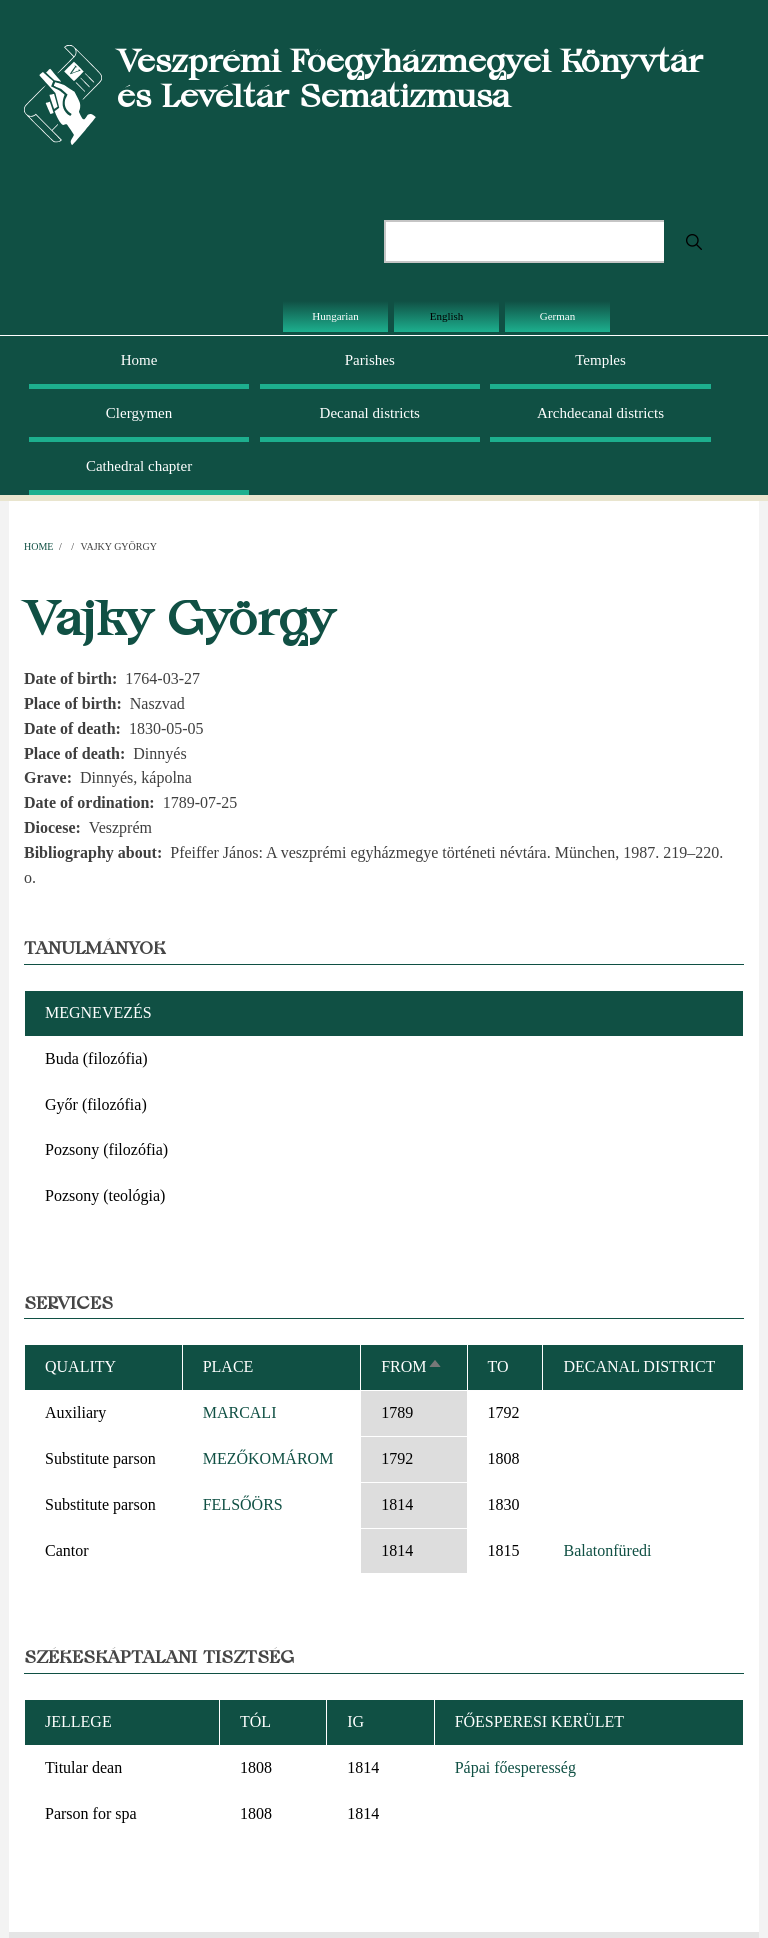 The width and height of the screenshot is (768, 1938). I want to click on English, so click(447, 316).